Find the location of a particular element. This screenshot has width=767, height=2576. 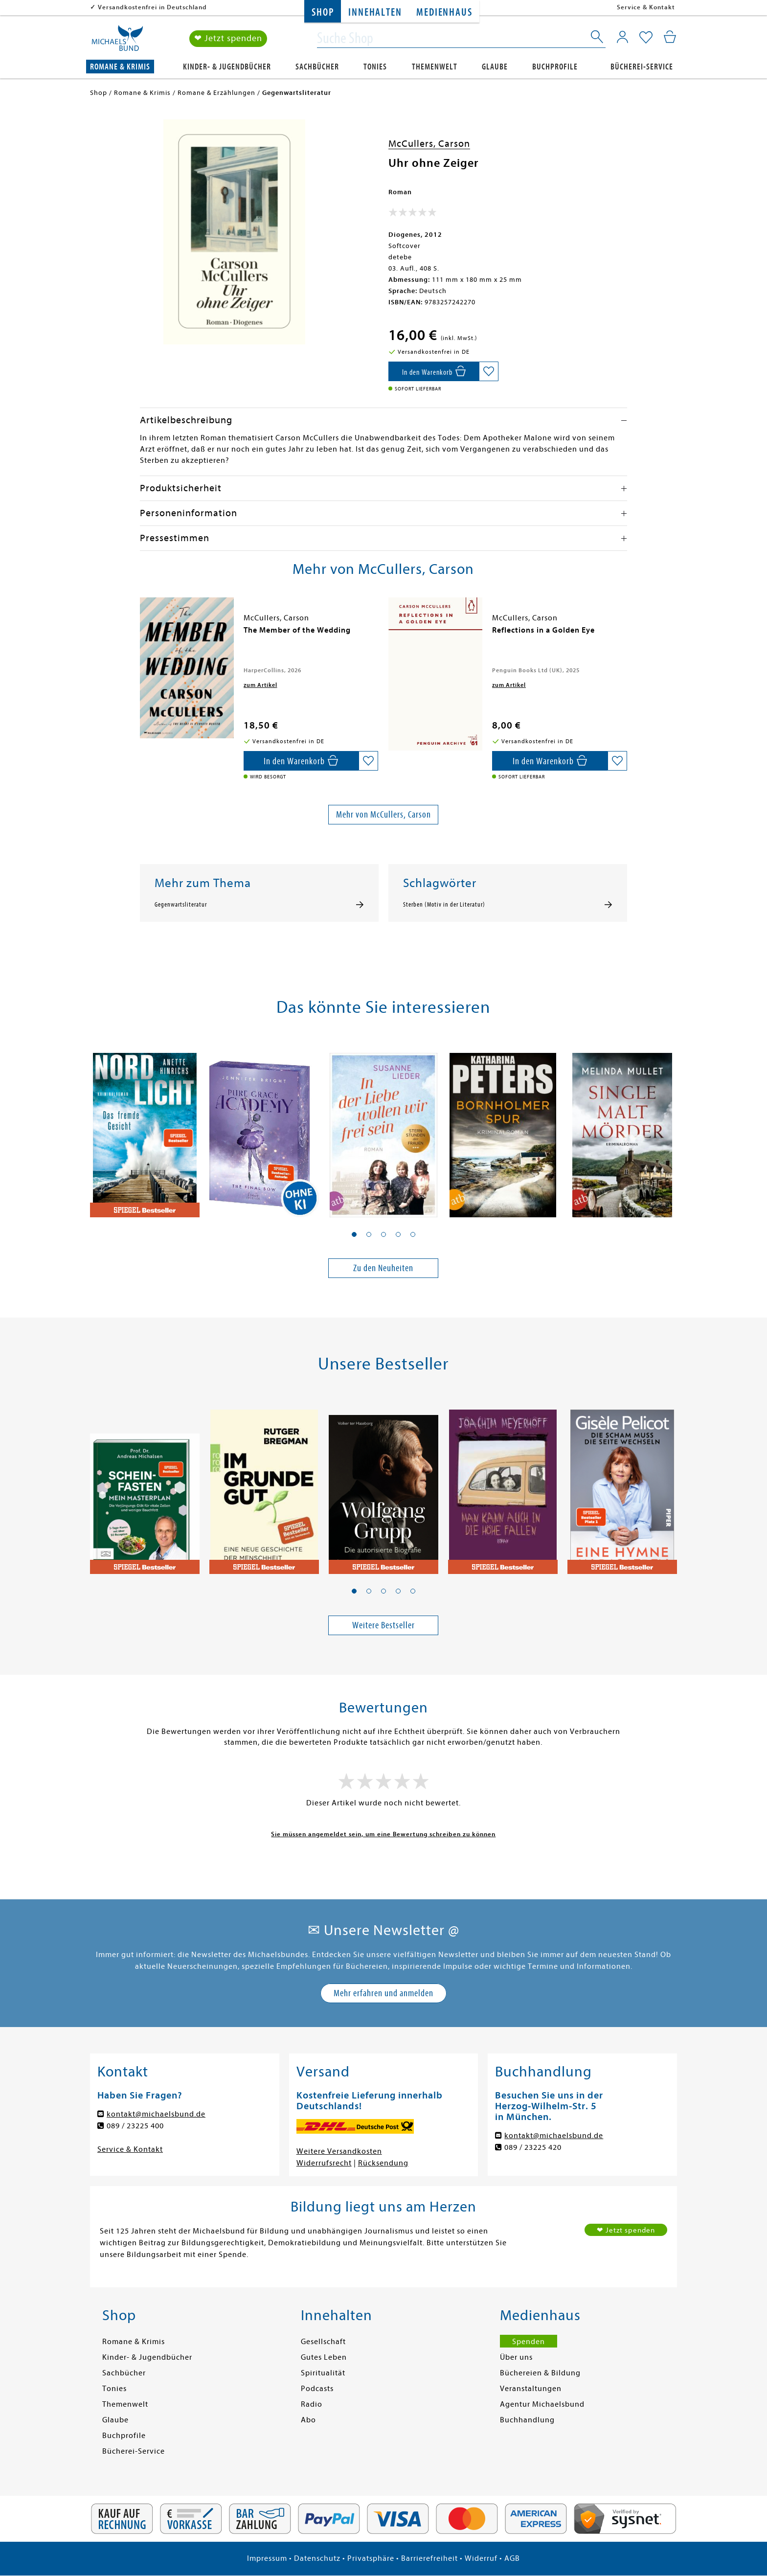

Über uns is located at coordinates (516, 2357).